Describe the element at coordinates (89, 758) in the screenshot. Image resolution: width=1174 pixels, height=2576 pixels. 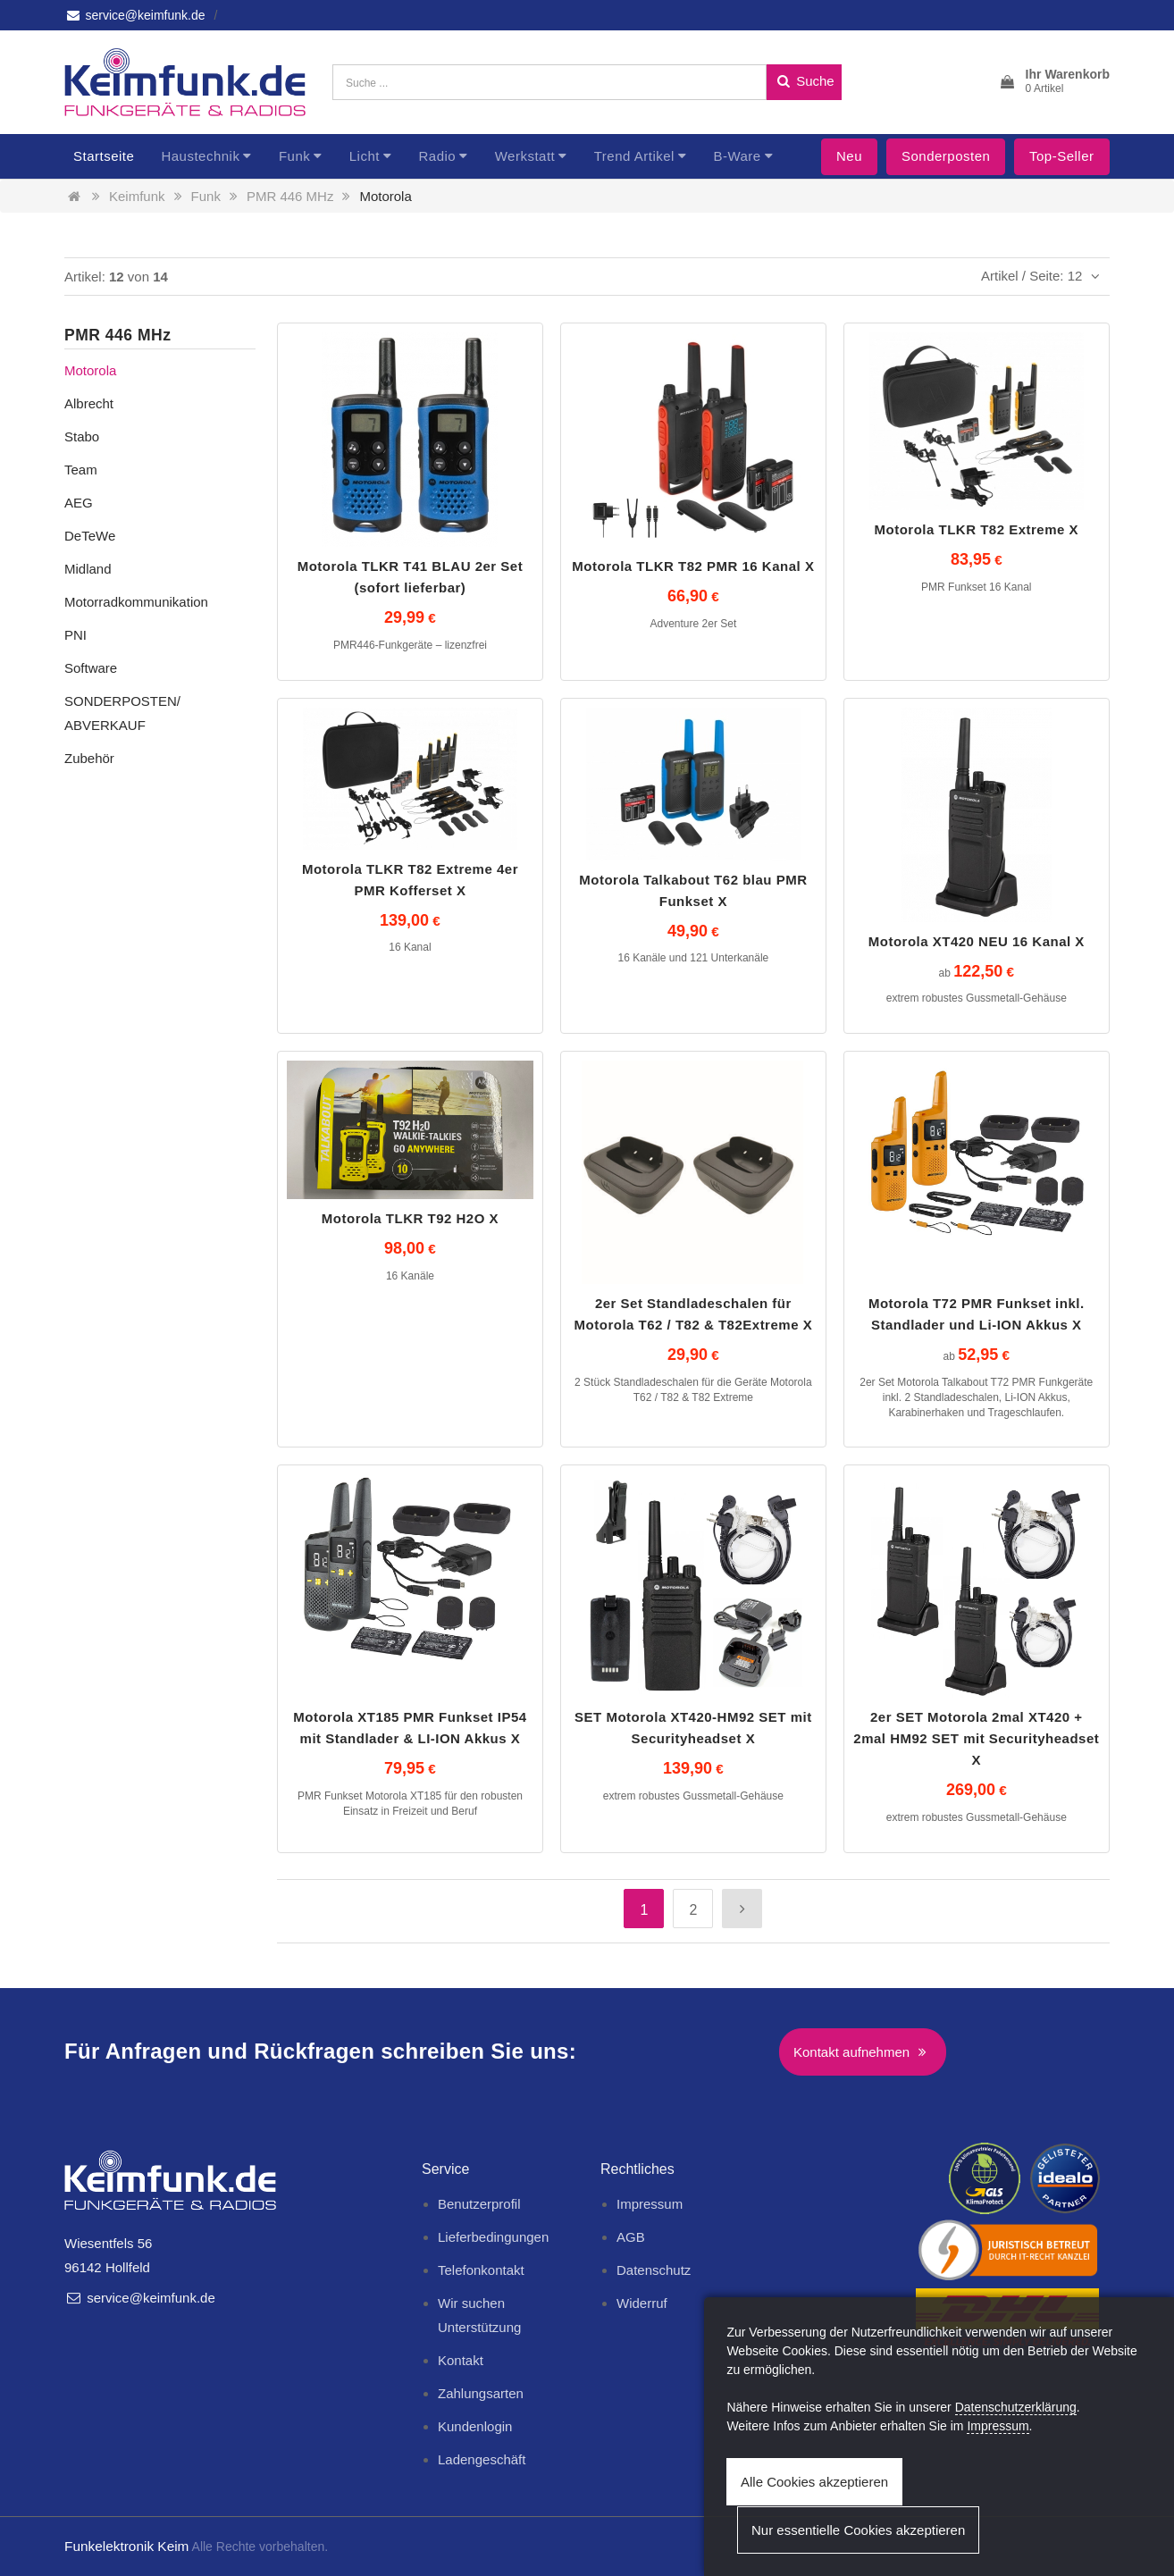
I see `Zubehör` at that location.